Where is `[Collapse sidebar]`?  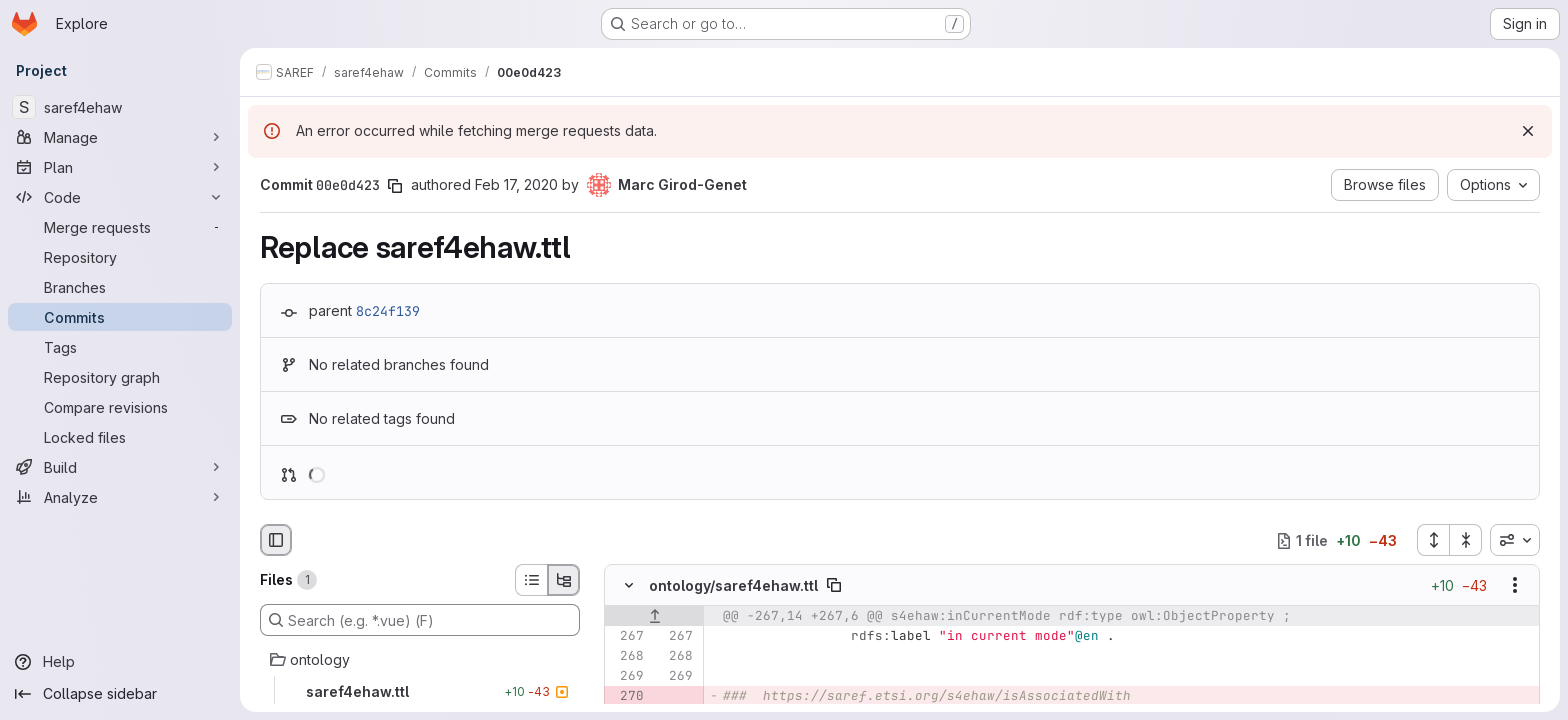 [Collapse sidebar] is located at coordinates (120, 694).